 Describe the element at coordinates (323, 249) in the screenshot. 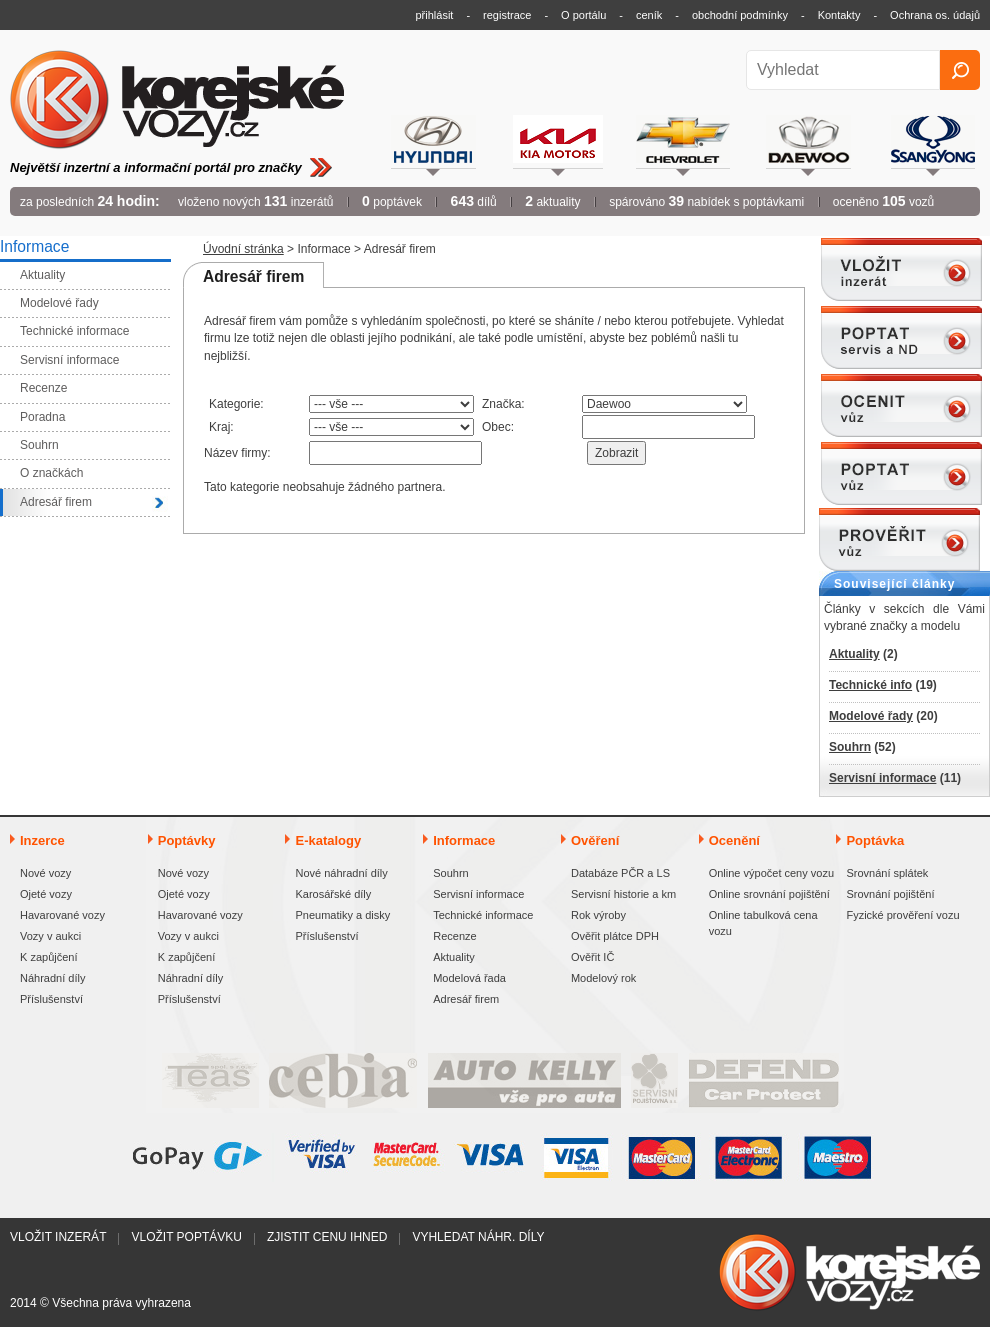

I see `Informace` at that location.